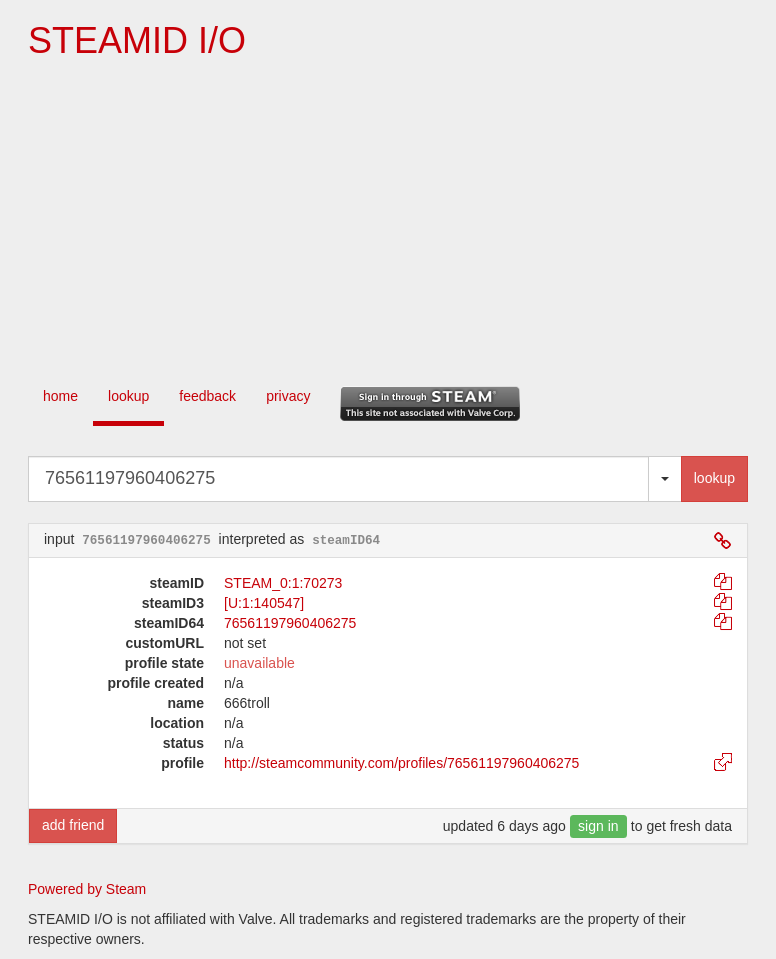 Image resolution: width=776 pixels, height=959 pixels. I want to click on home, so click(60, 396).